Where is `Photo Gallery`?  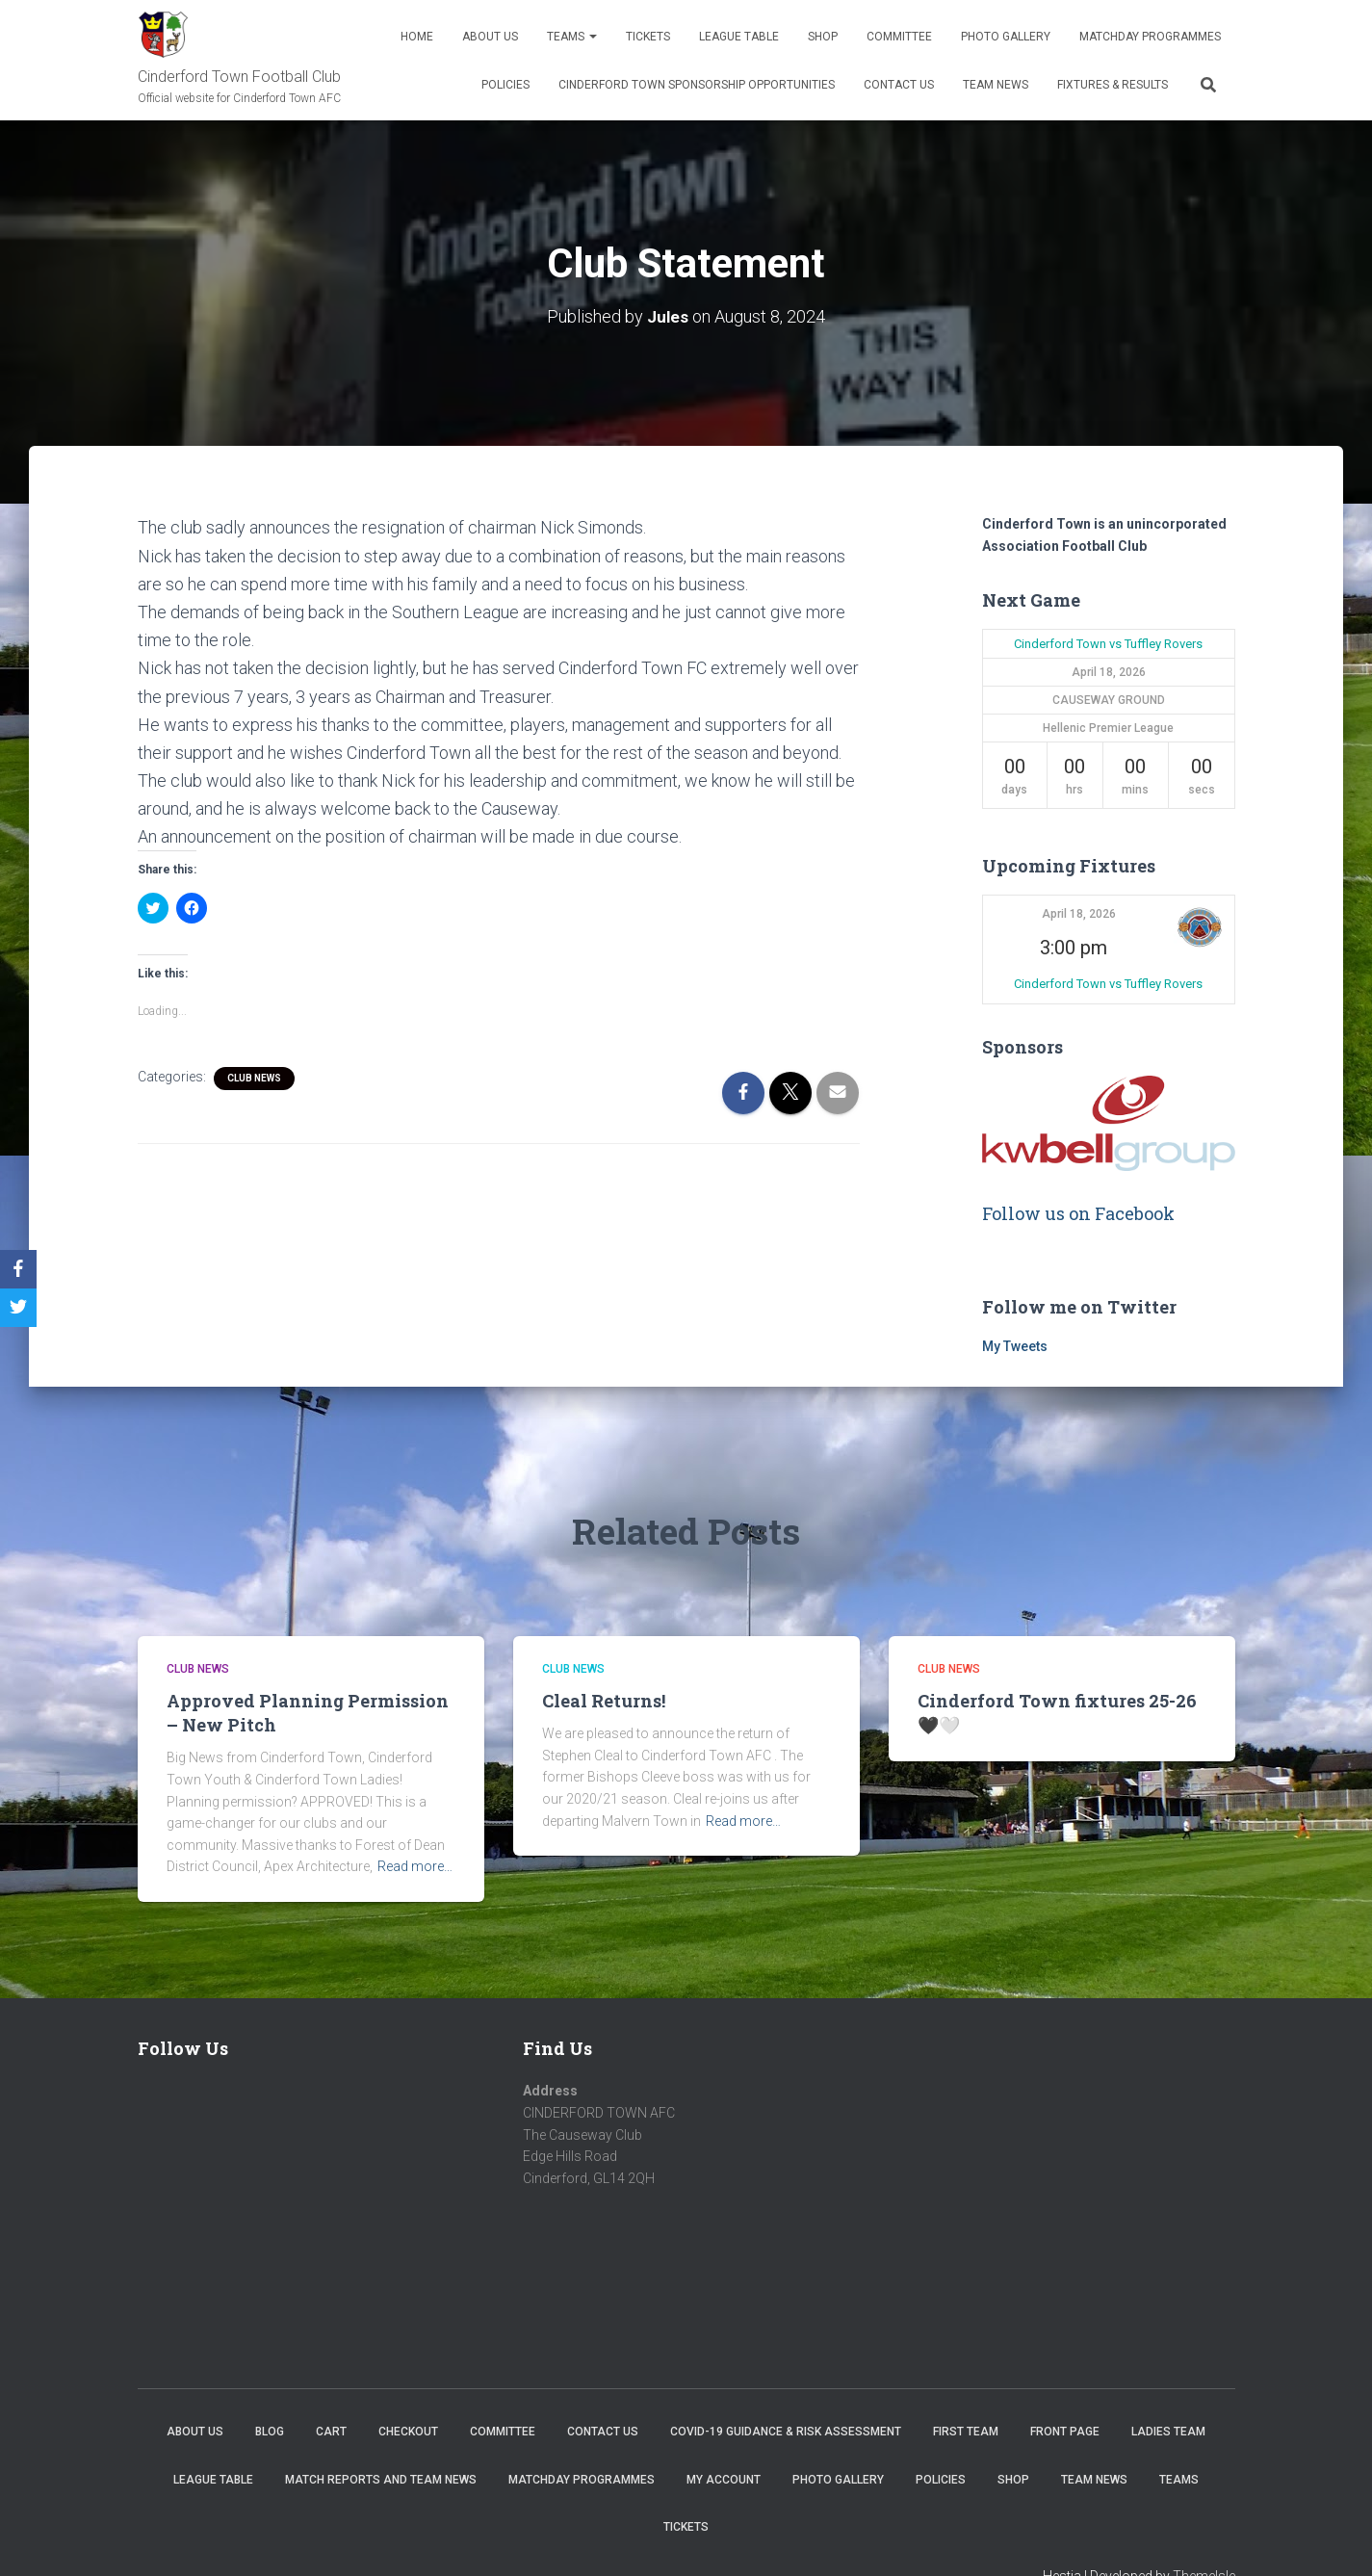 Photo Gallery is located at coordinates (1005, 36).